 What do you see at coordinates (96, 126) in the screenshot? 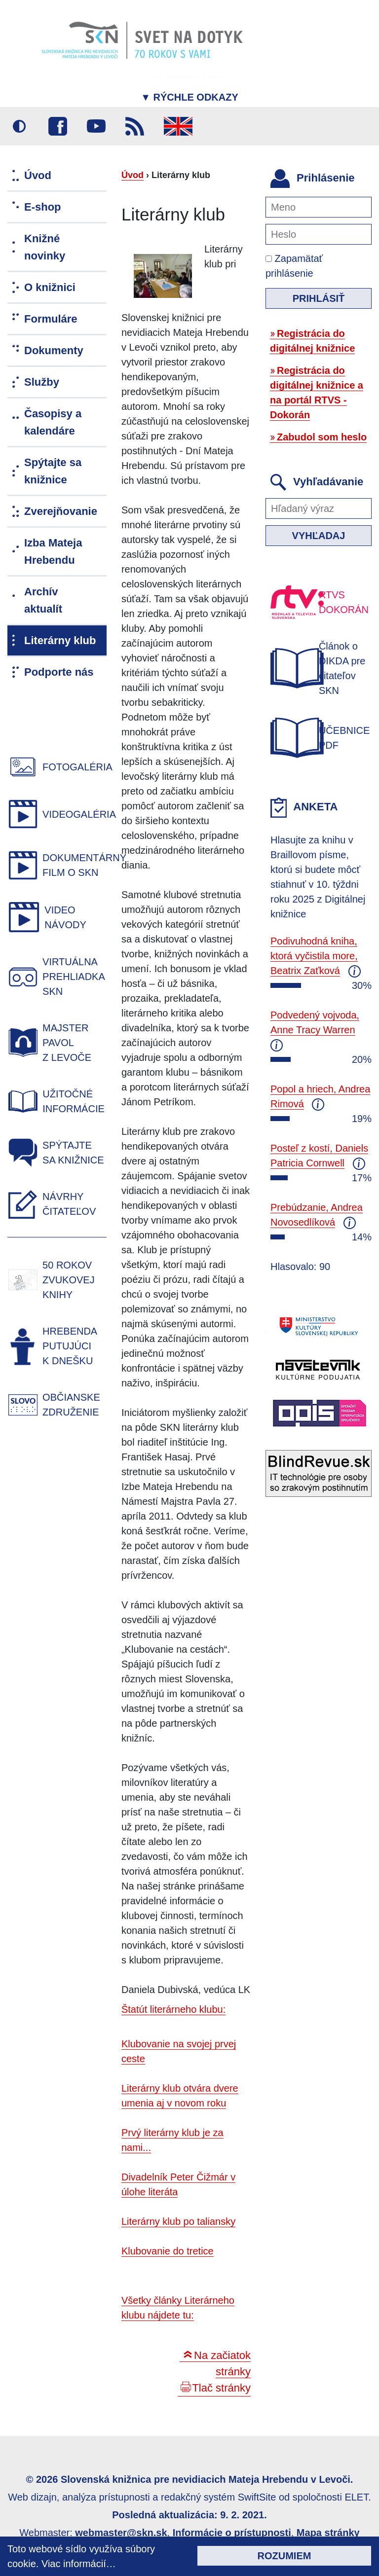
I see `Youtube` at bounding box center [96, 126].